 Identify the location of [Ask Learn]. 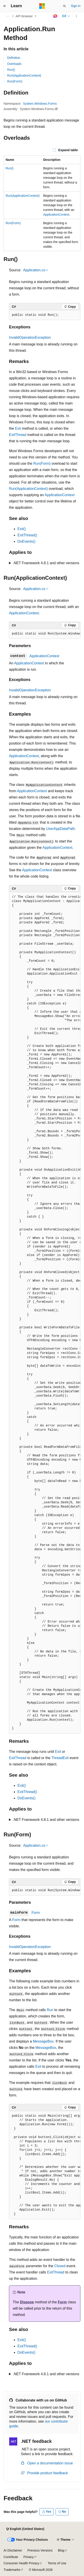
(55, 16).